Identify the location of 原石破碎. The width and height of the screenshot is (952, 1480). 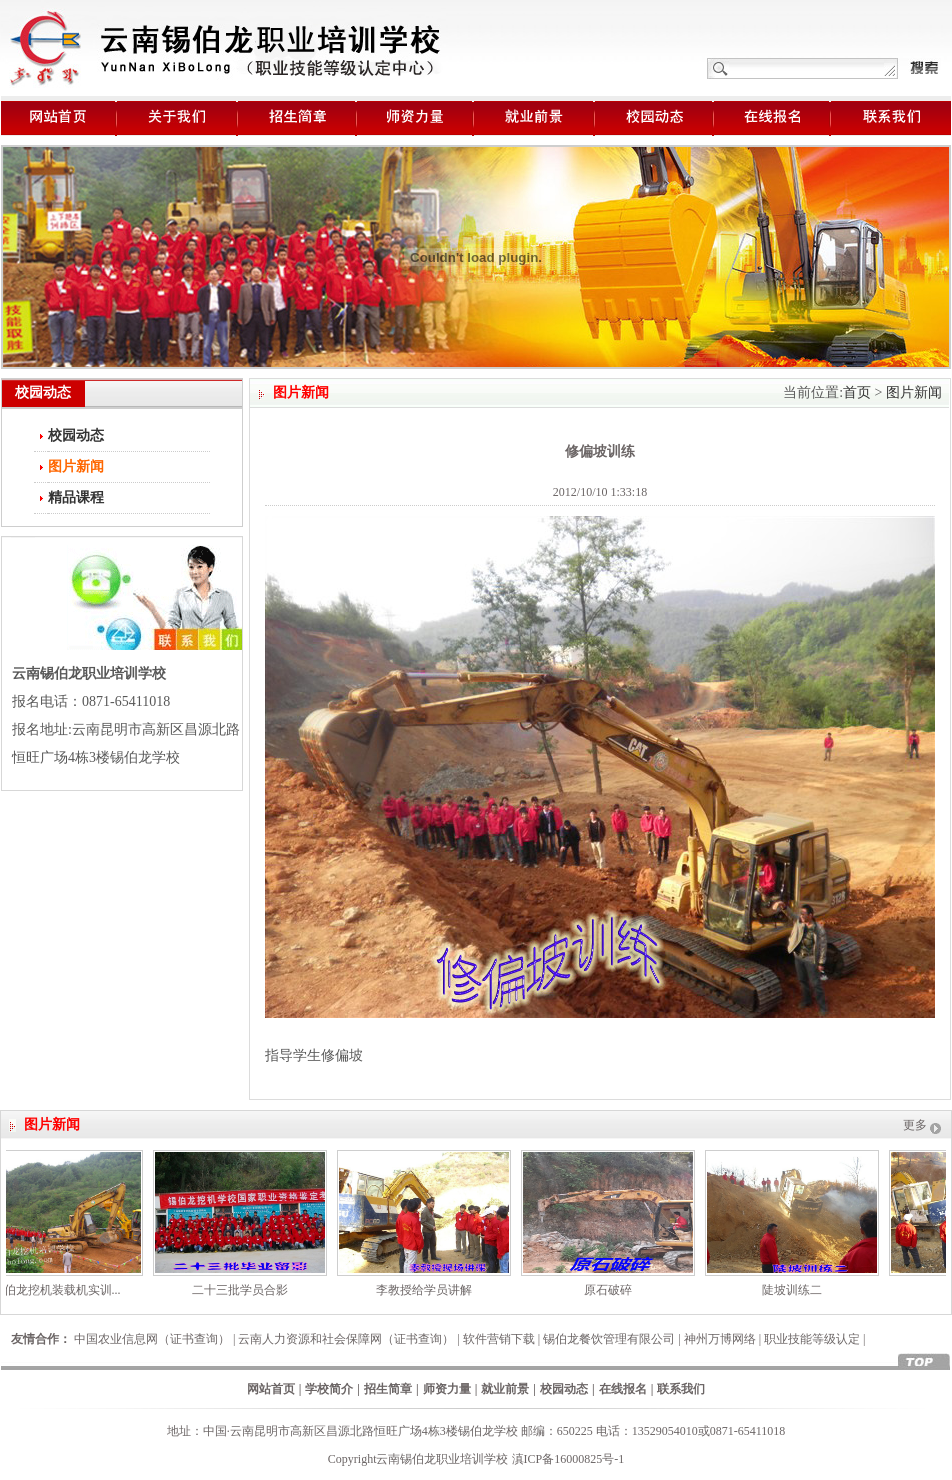
(613, 1290).